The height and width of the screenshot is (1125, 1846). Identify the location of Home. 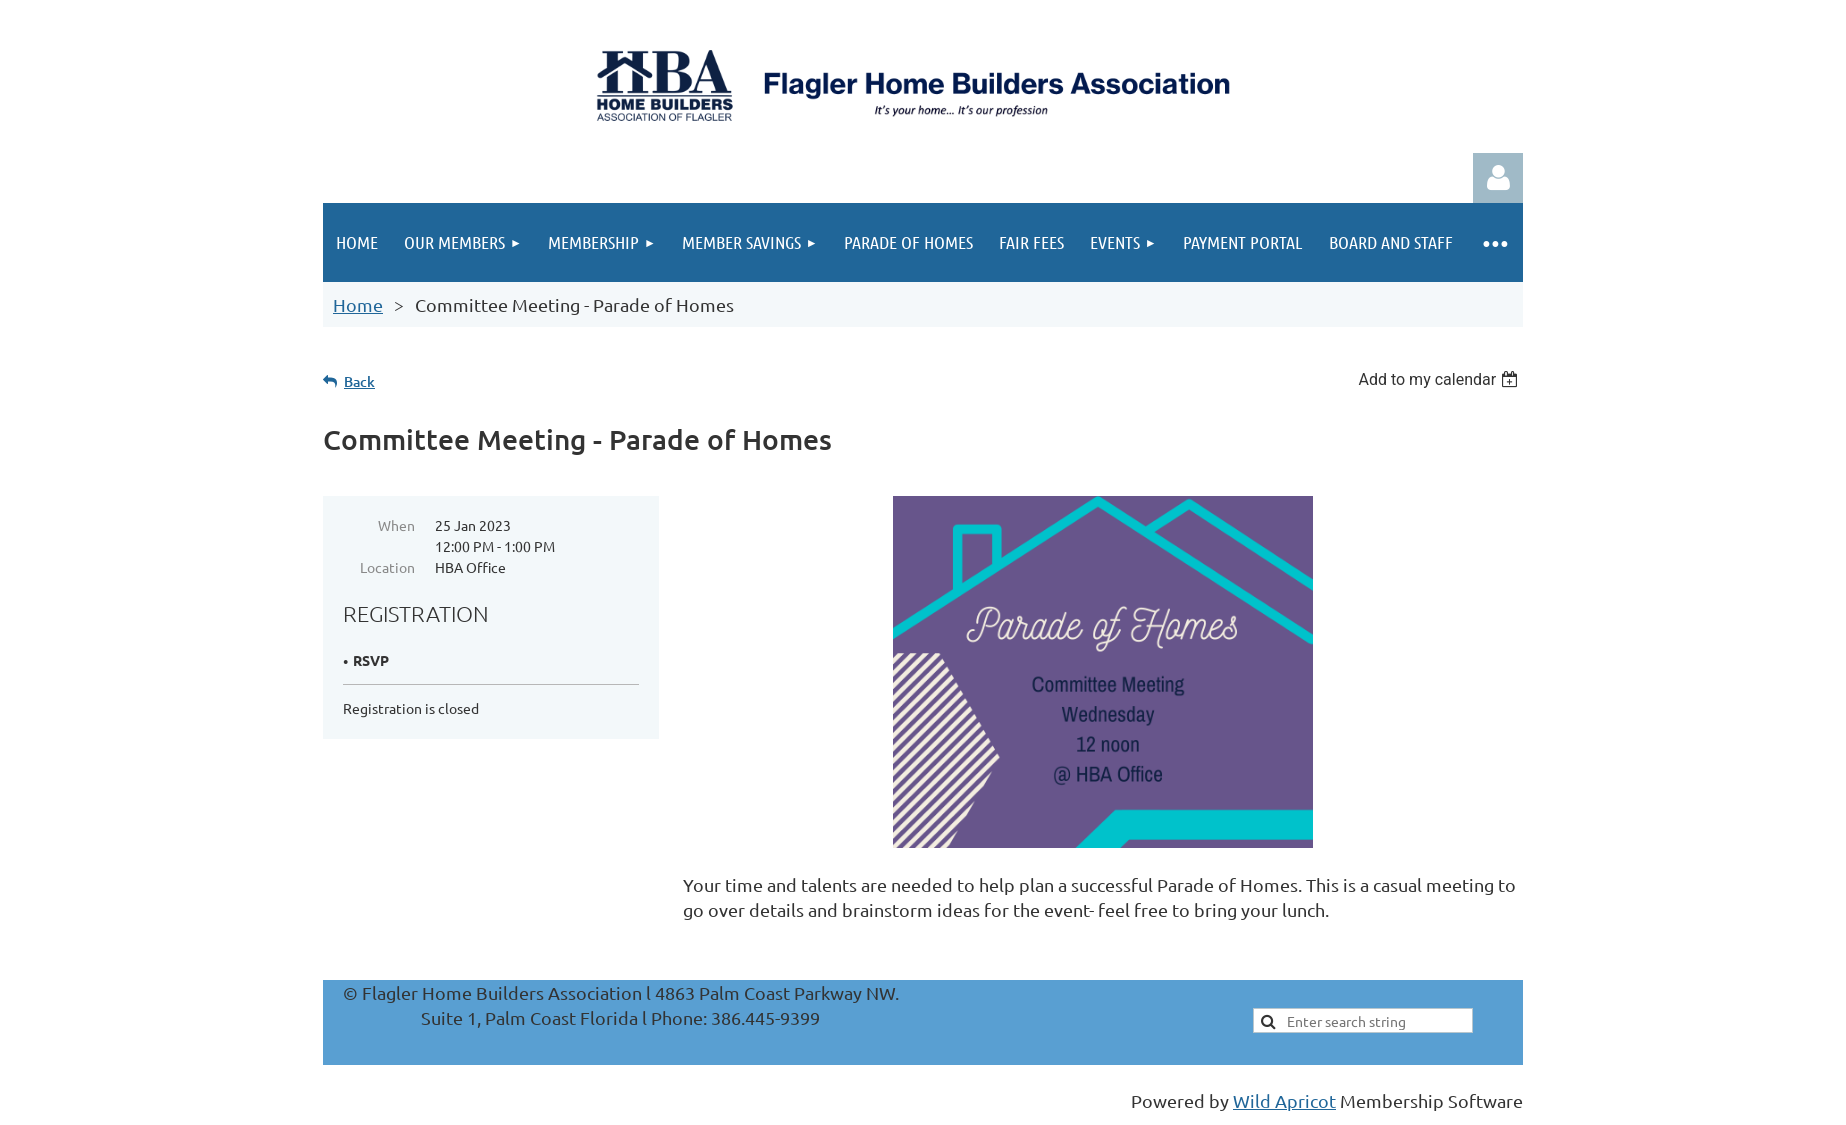
(358, 304).